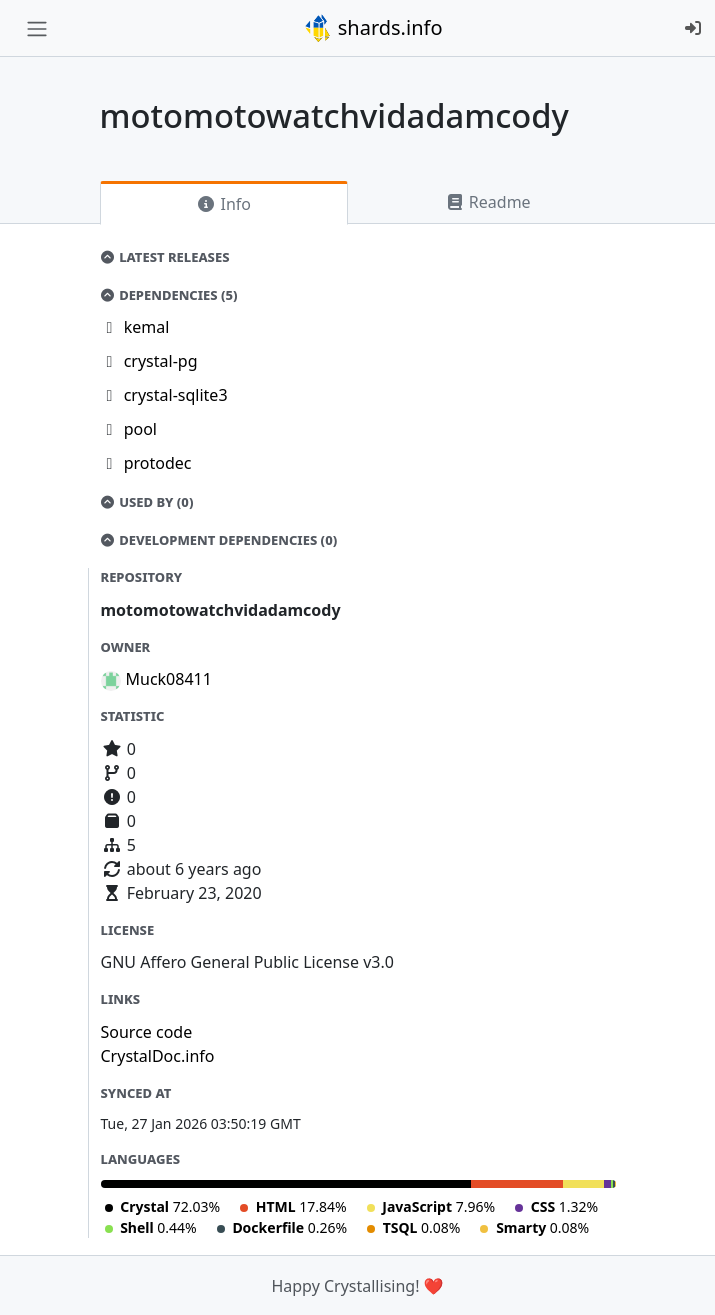 The width and height of the screenshot is (715, 1315). What do you see at coordinates (169, 295) in the screenshot?
I see `Dependencies (5)` at bounding box center [169, 295].